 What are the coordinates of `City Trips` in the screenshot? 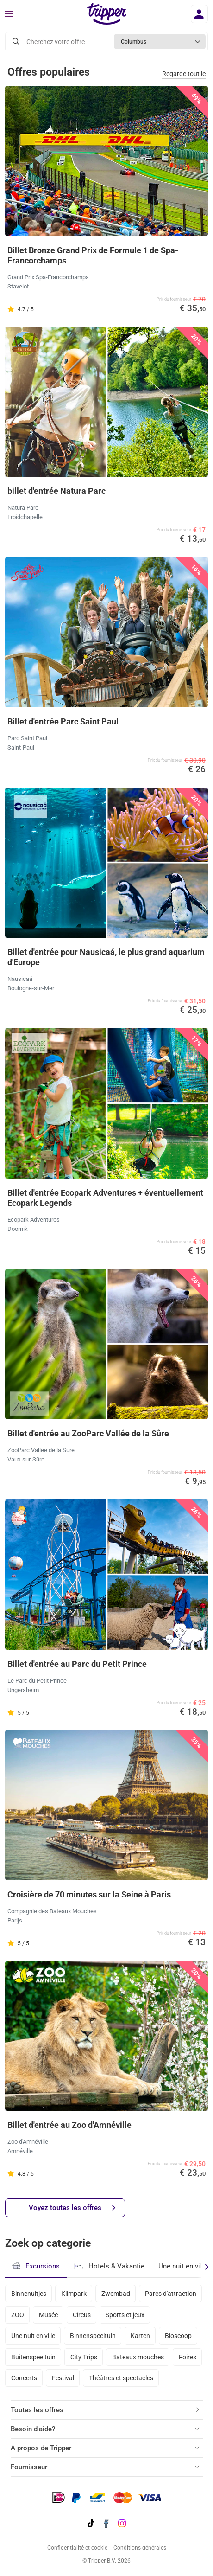 It's located at (83, 2357).